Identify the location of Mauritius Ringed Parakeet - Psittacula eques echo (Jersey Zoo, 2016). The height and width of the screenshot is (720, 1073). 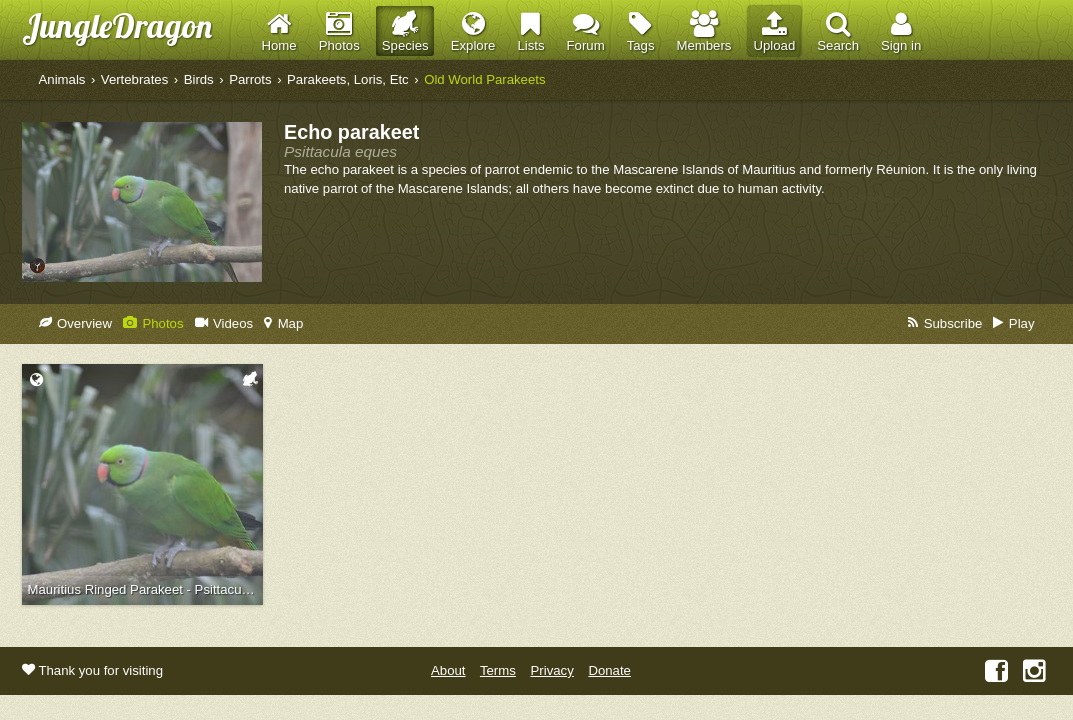
(145, 589).